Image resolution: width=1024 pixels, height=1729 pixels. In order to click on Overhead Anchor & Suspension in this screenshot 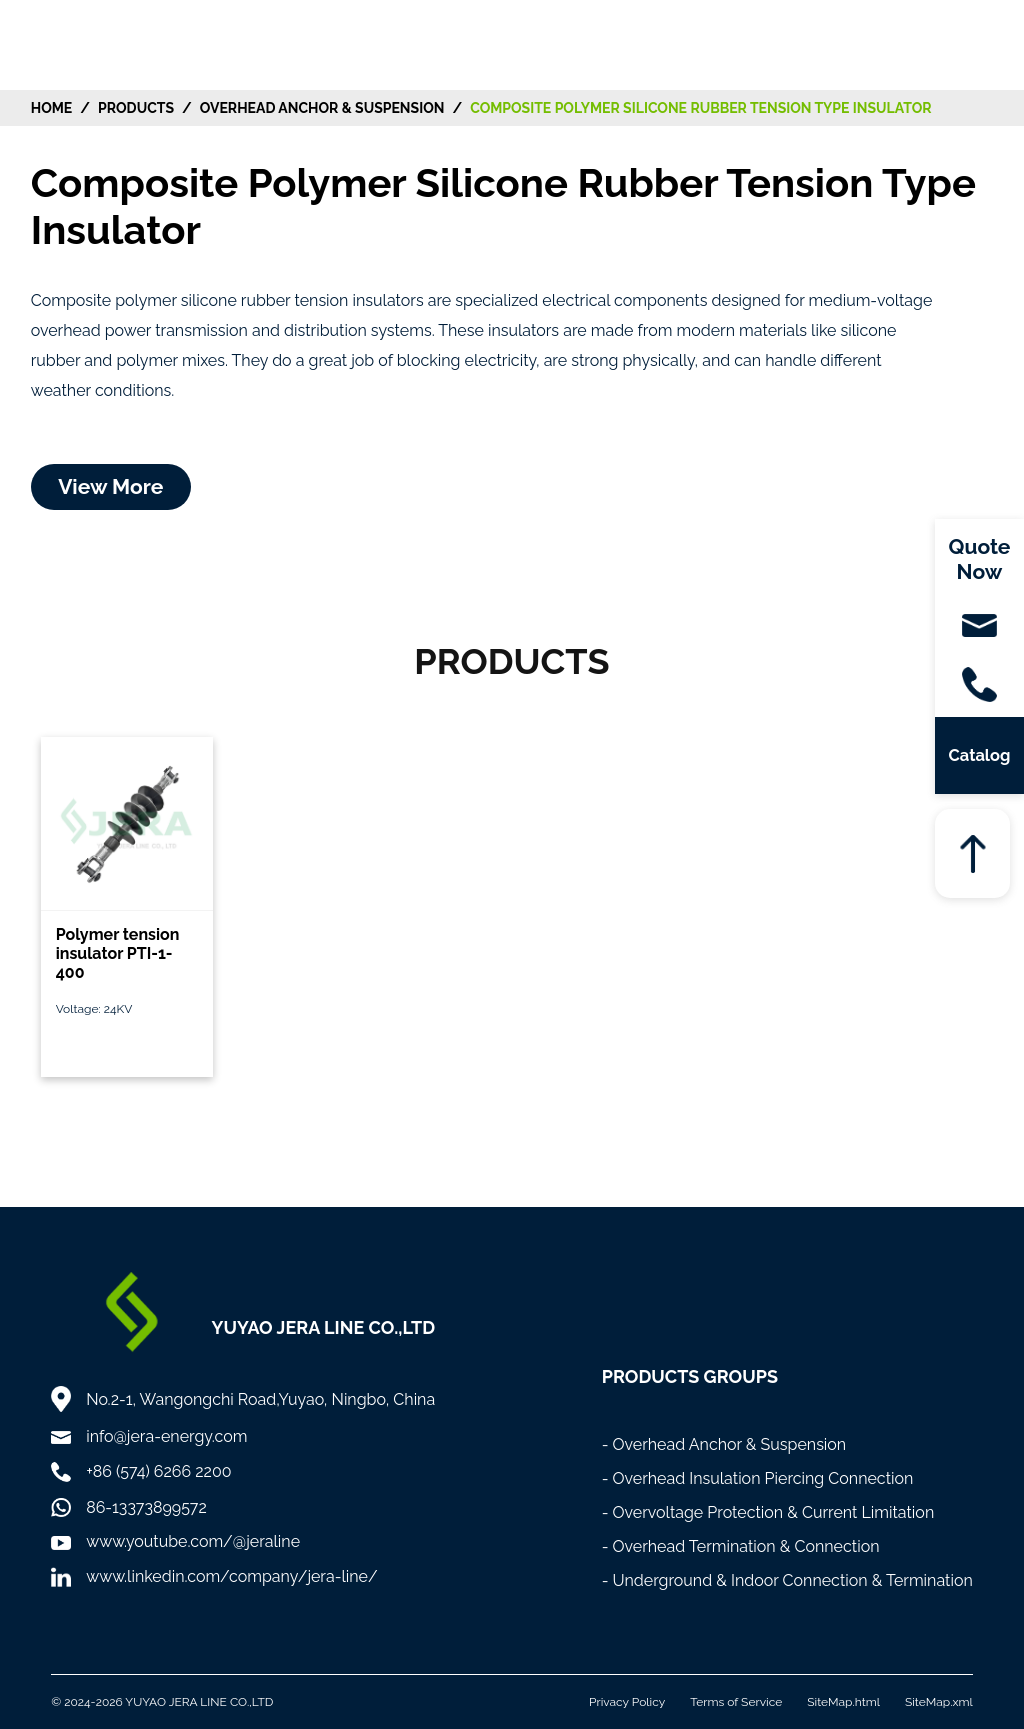, I will do `click(322, 108)`.